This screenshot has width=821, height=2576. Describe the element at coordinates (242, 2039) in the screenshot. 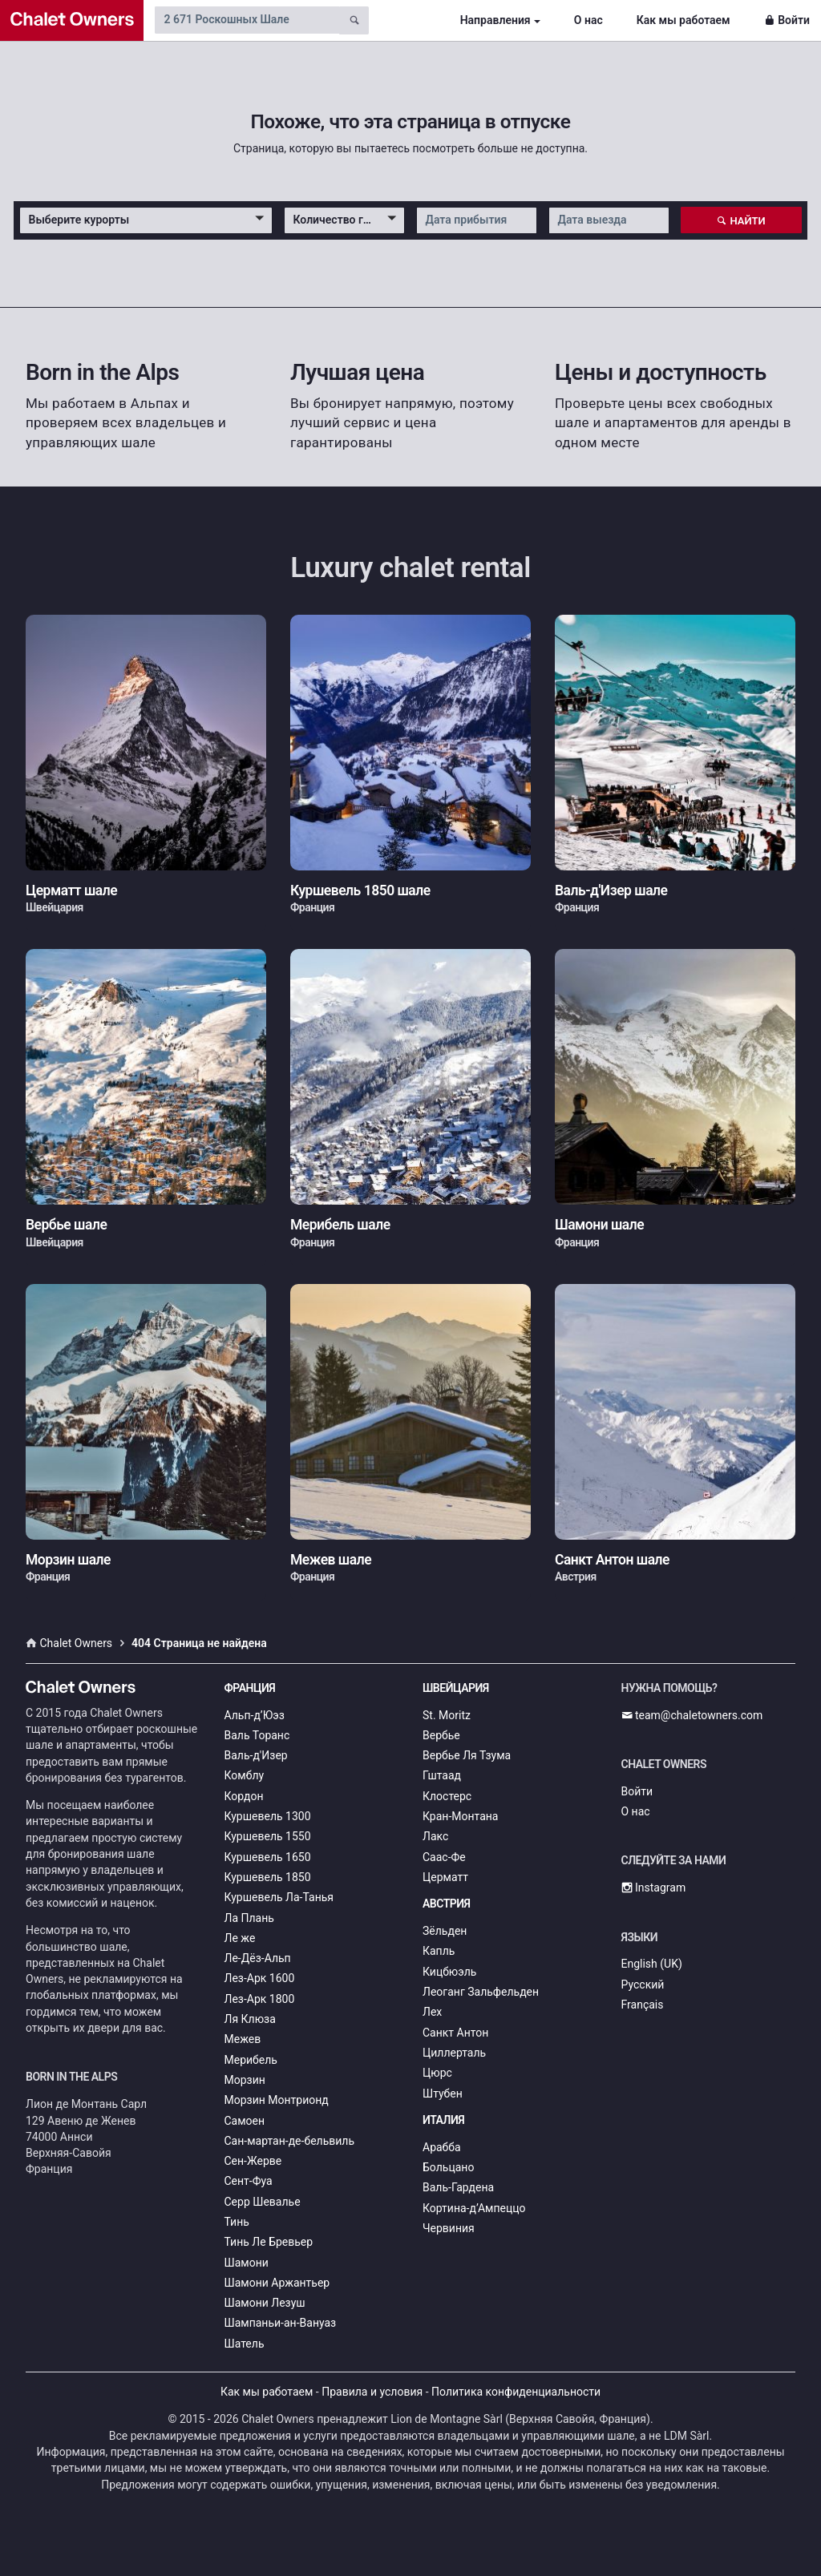

I see `Межев` at that location.